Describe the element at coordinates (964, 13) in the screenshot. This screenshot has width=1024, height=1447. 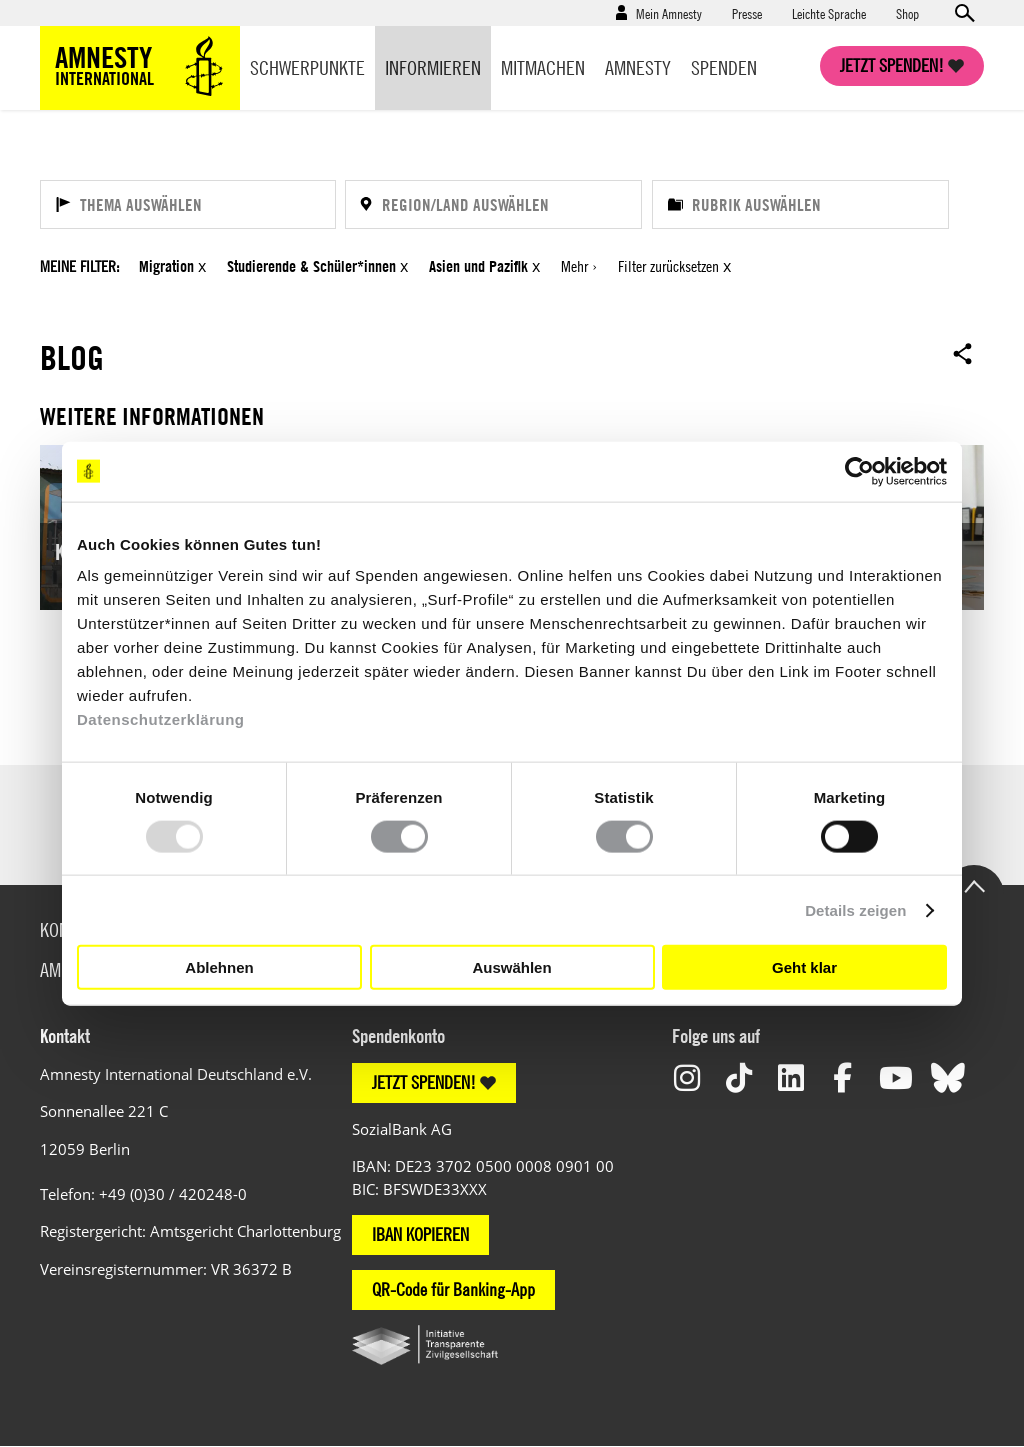
I see `Open search form` at that location.